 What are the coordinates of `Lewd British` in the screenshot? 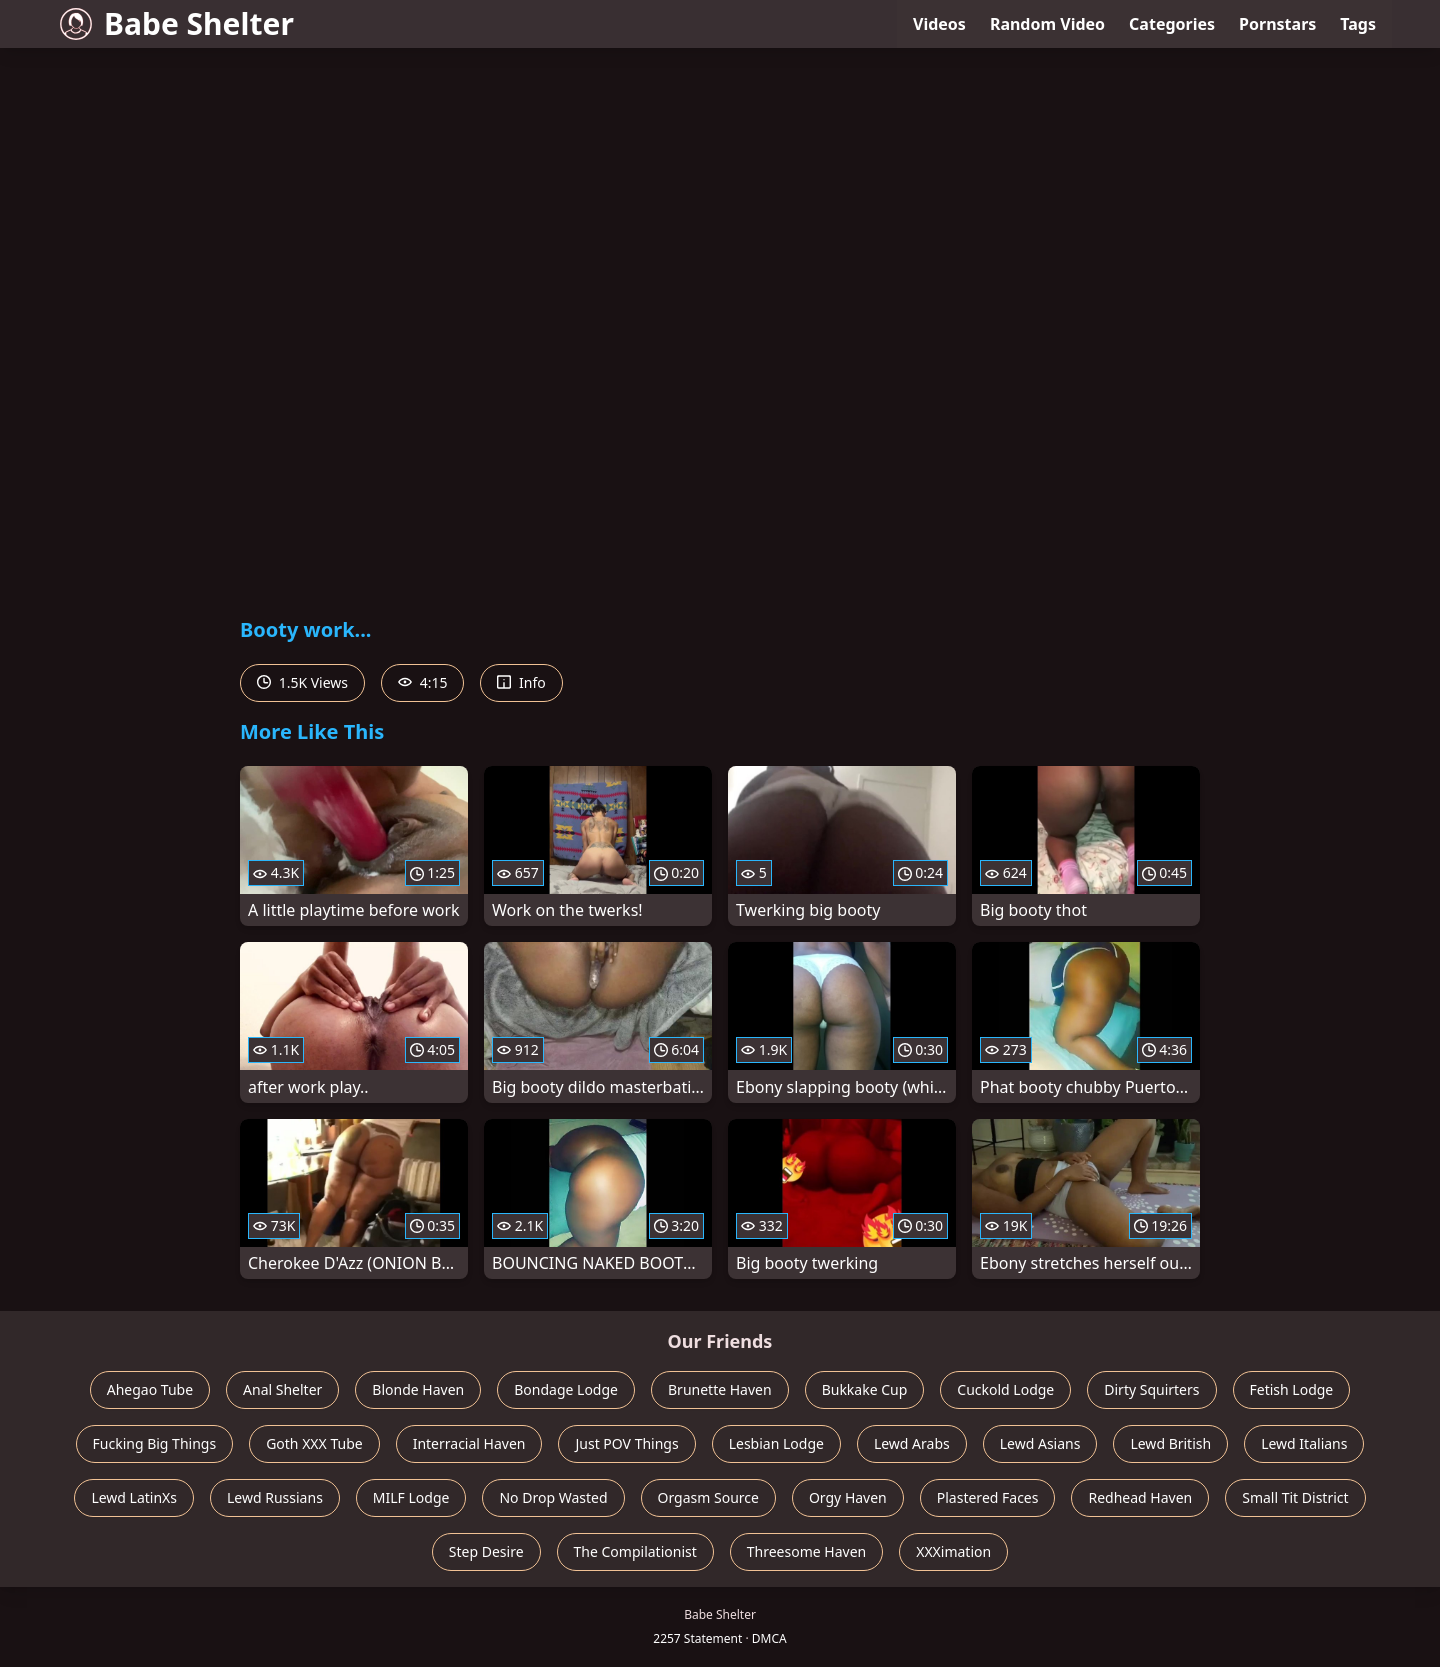 It's located at (1170, 1443).